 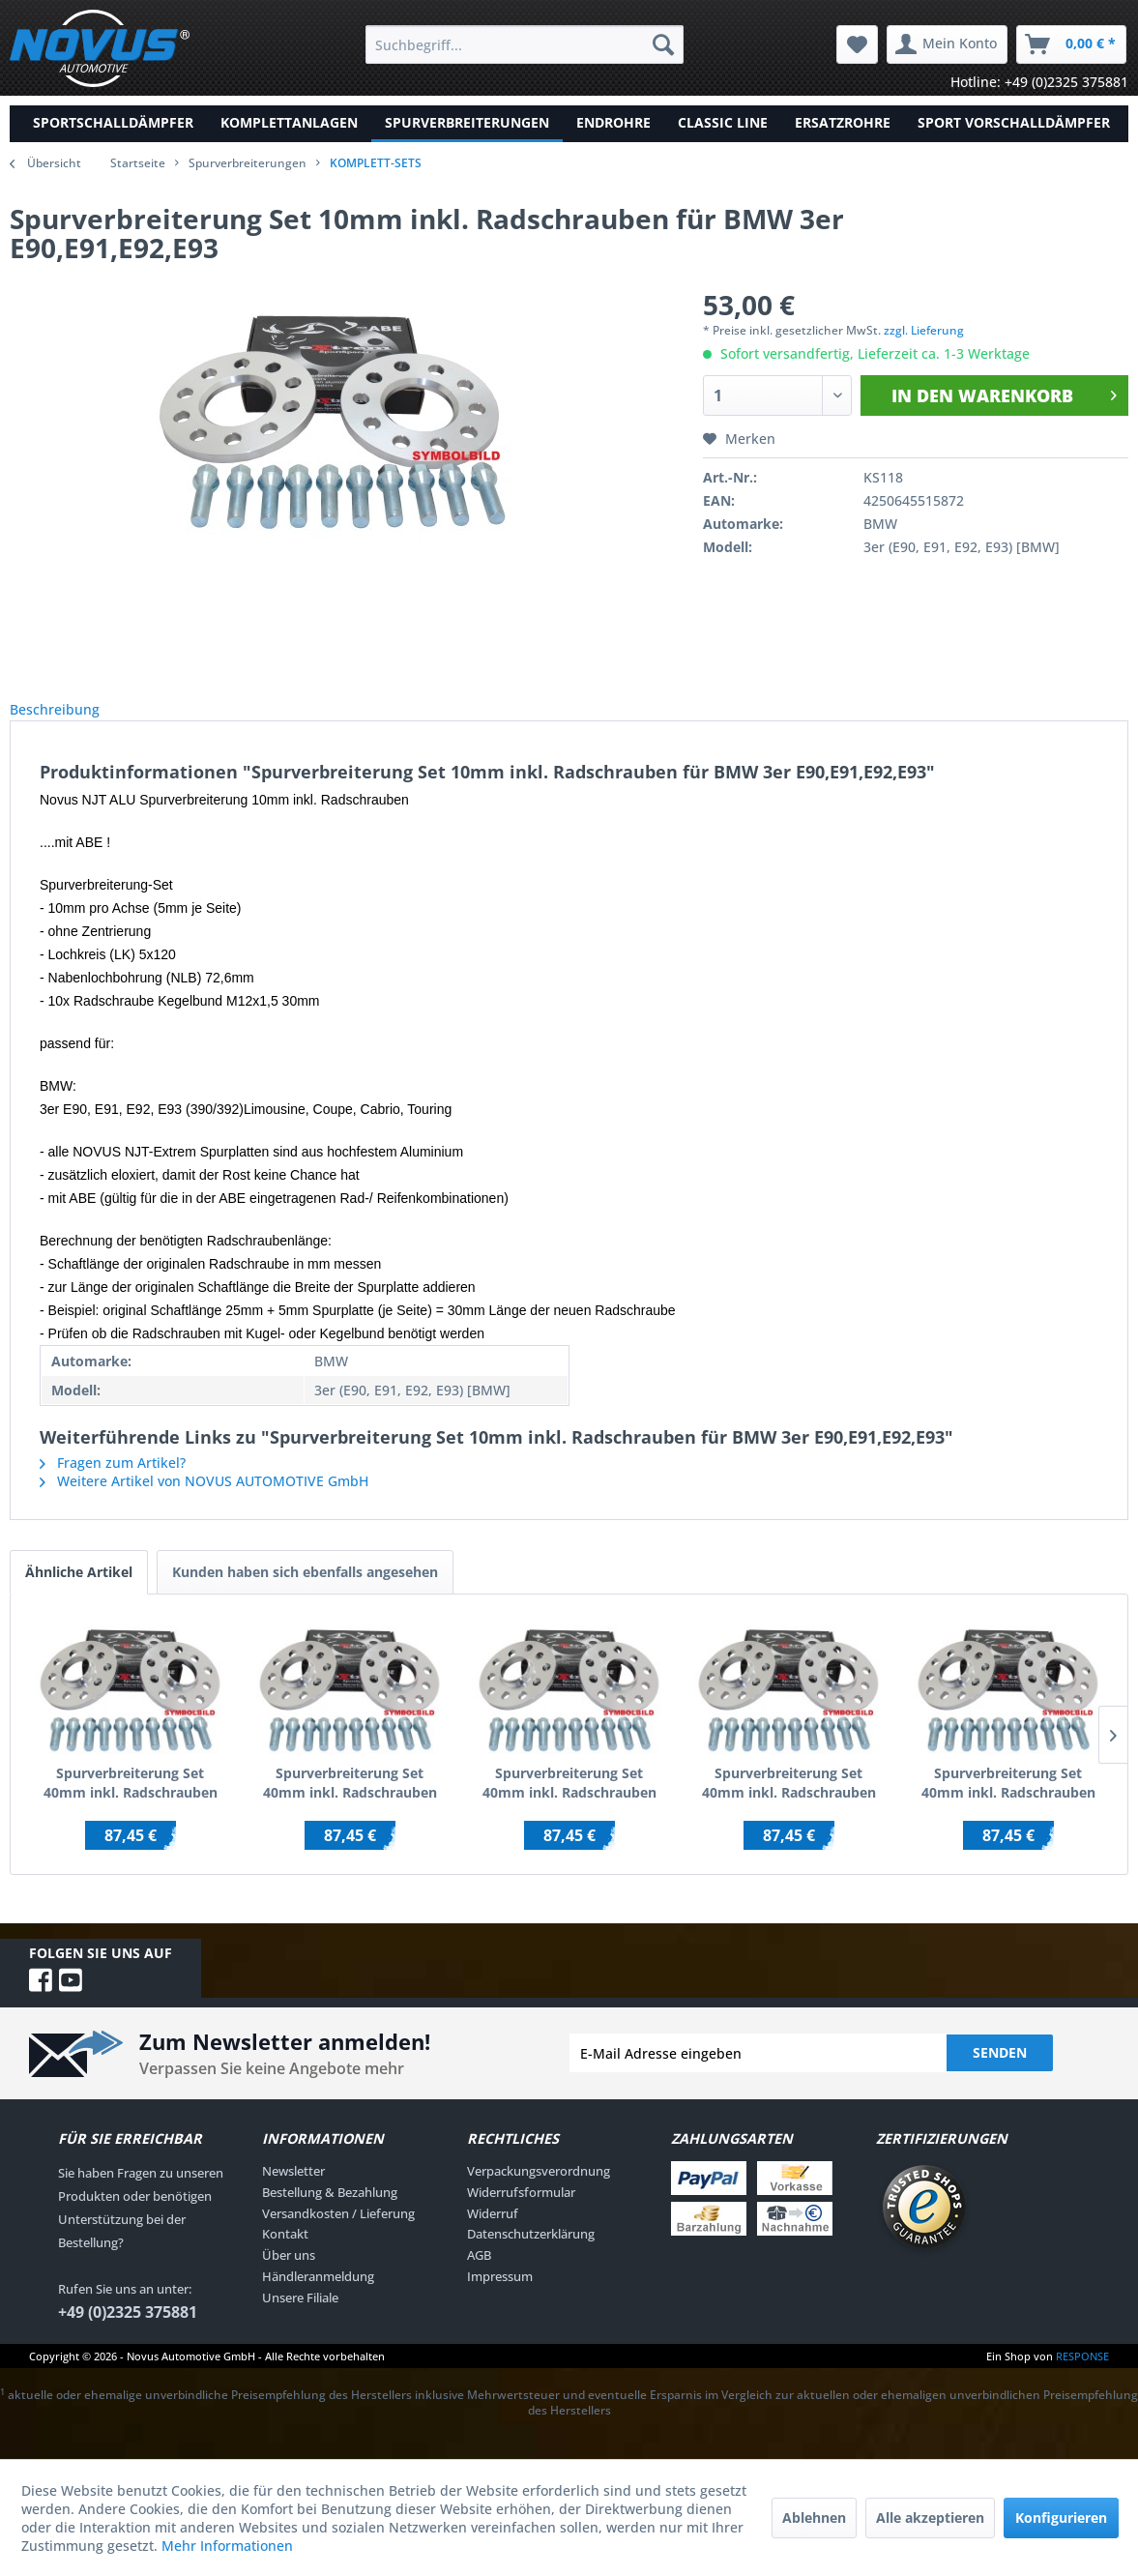 What do you see at coordinates (1061, 2517) in the screenshot?
I see `Konfigurieren` at bounding box center [1061, 2517].